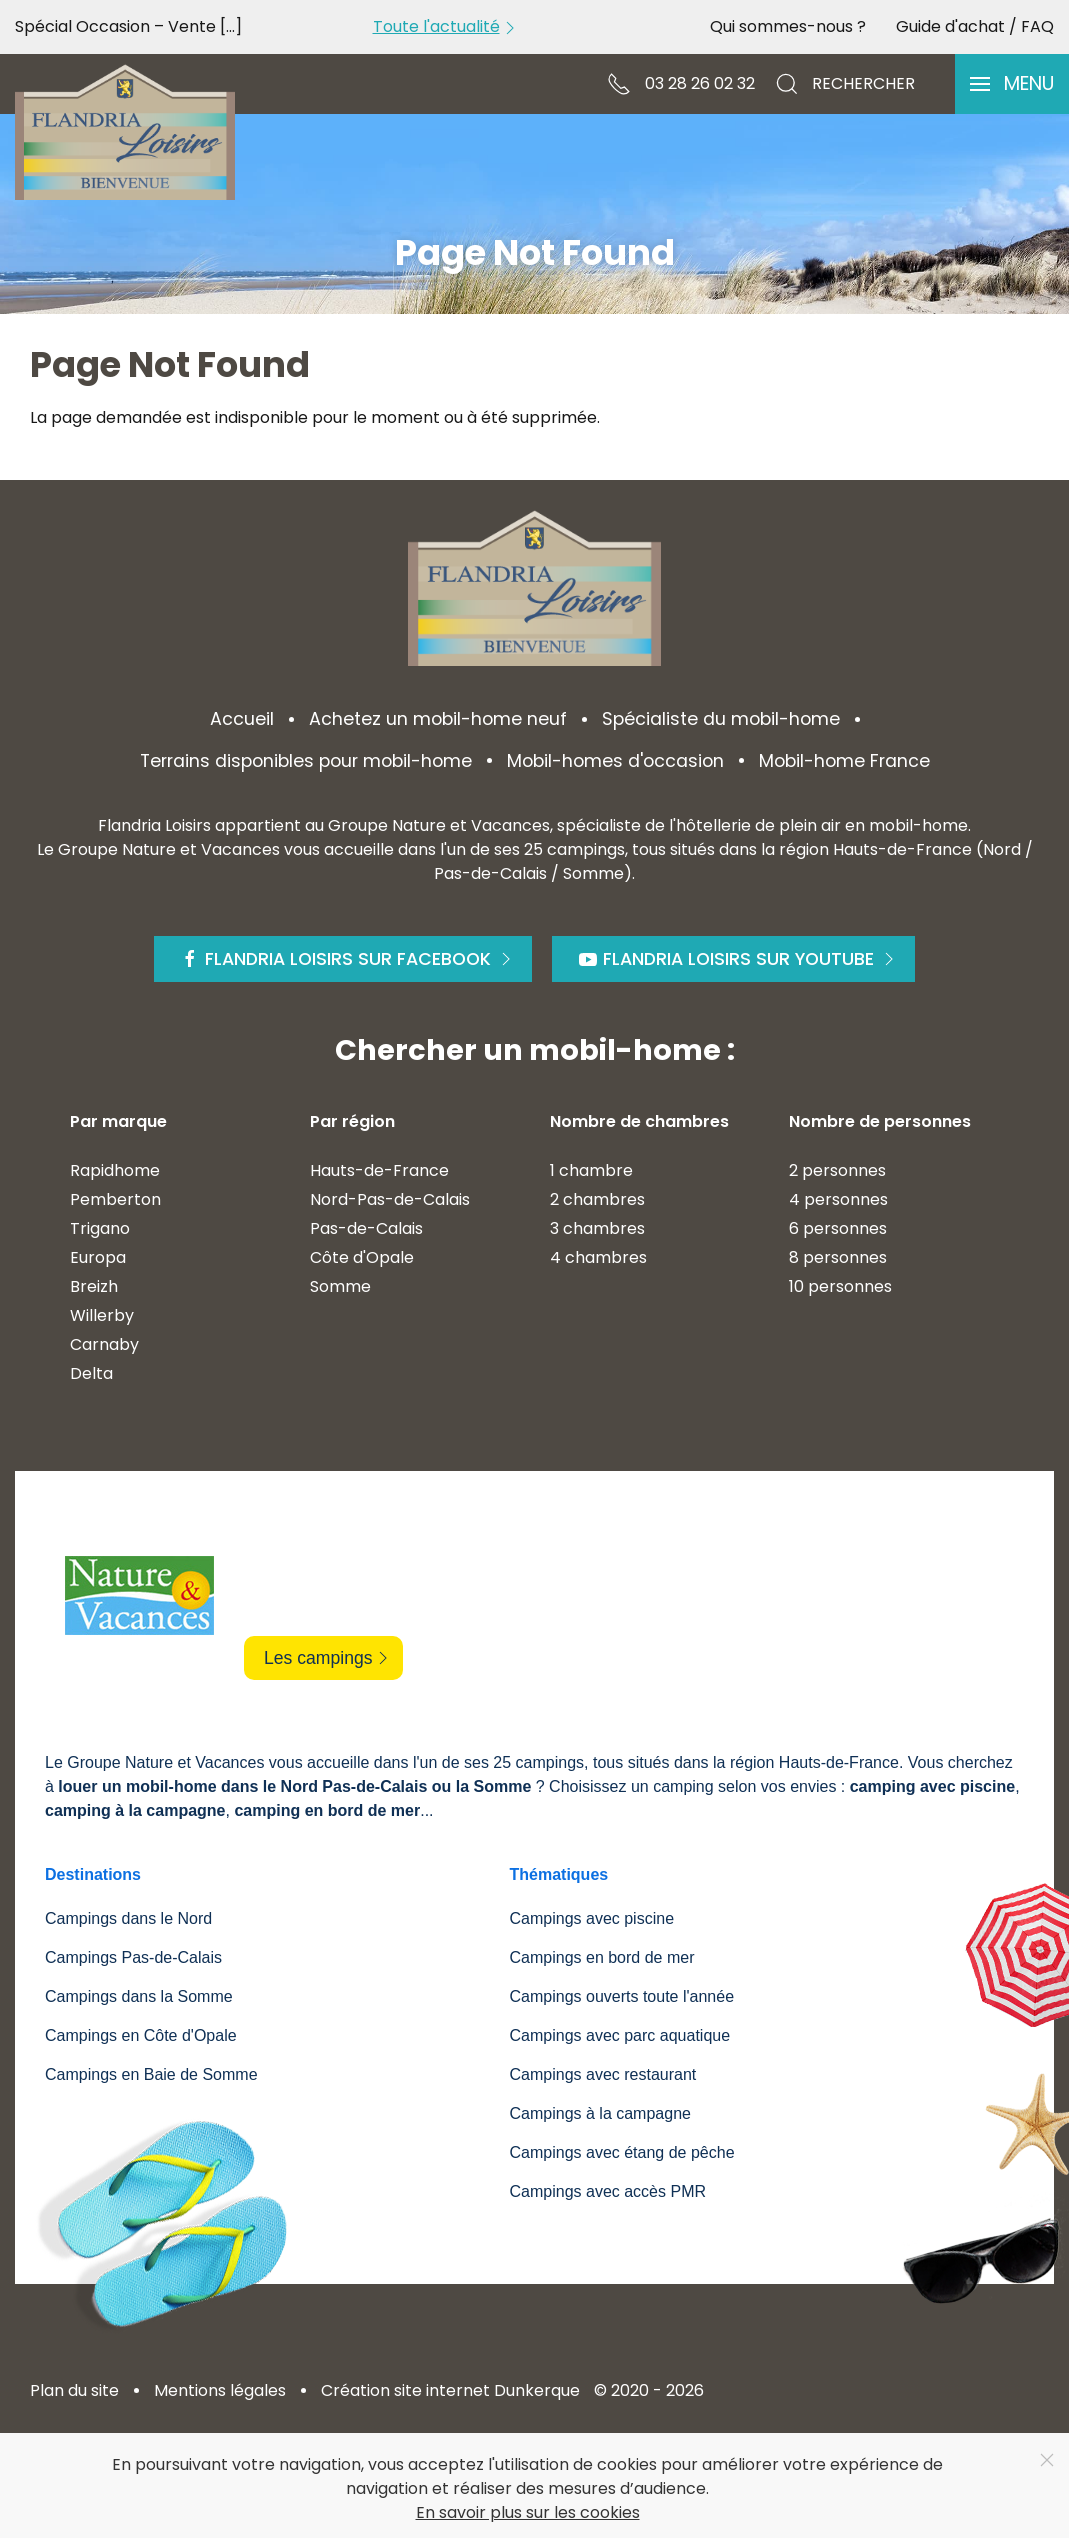  Describe the element at coordinates (94, 1286) in the screenshot. I see `Breizh` at that location.